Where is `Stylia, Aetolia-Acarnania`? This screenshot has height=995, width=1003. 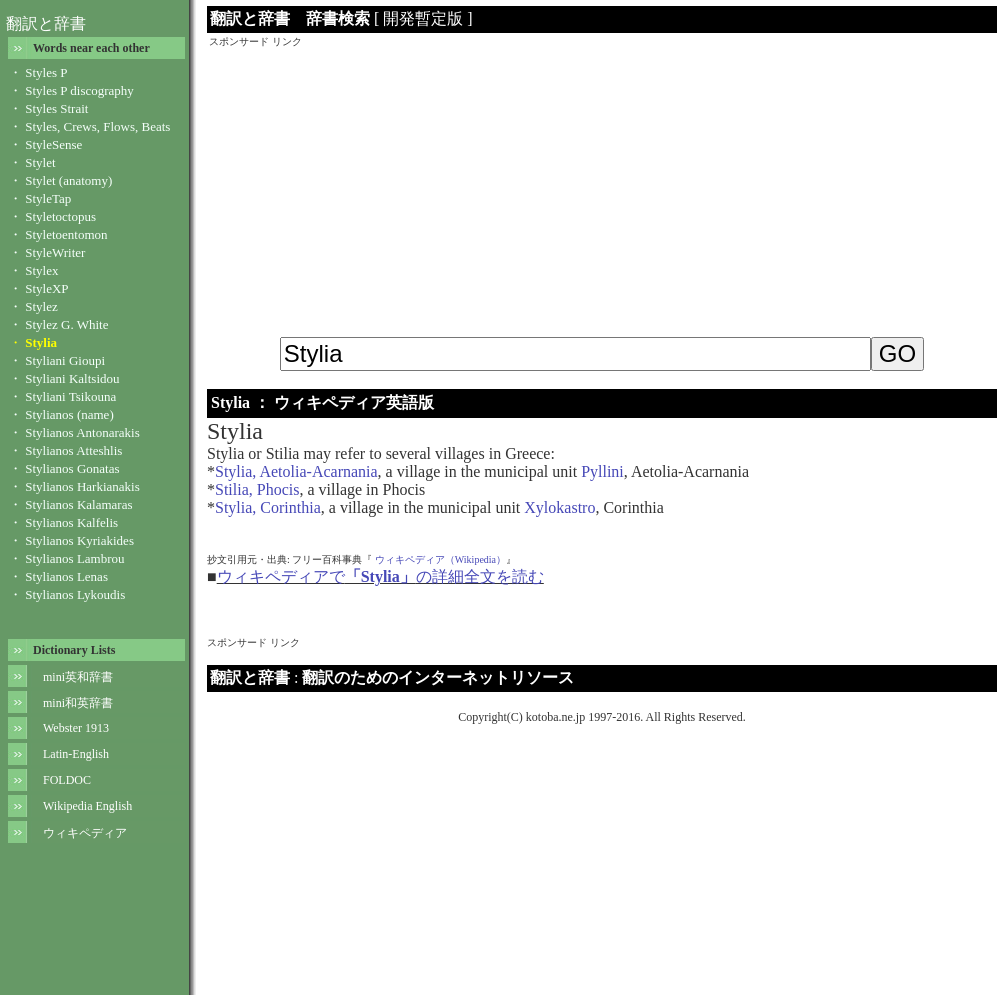
Stylia, Aetolia-Acarnania is located at coordinates (296, 471).